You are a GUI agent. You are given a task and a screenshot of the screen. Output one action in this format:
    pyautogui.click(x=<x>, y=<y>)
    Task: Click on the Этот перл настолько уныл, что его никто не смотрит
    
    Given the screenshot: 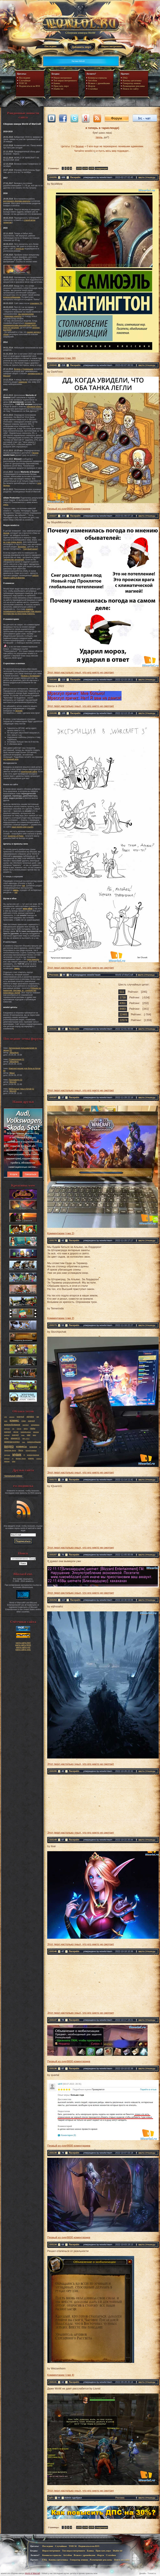 What is the action you would take?
    pyautogui.click(x=80, y=672)
    